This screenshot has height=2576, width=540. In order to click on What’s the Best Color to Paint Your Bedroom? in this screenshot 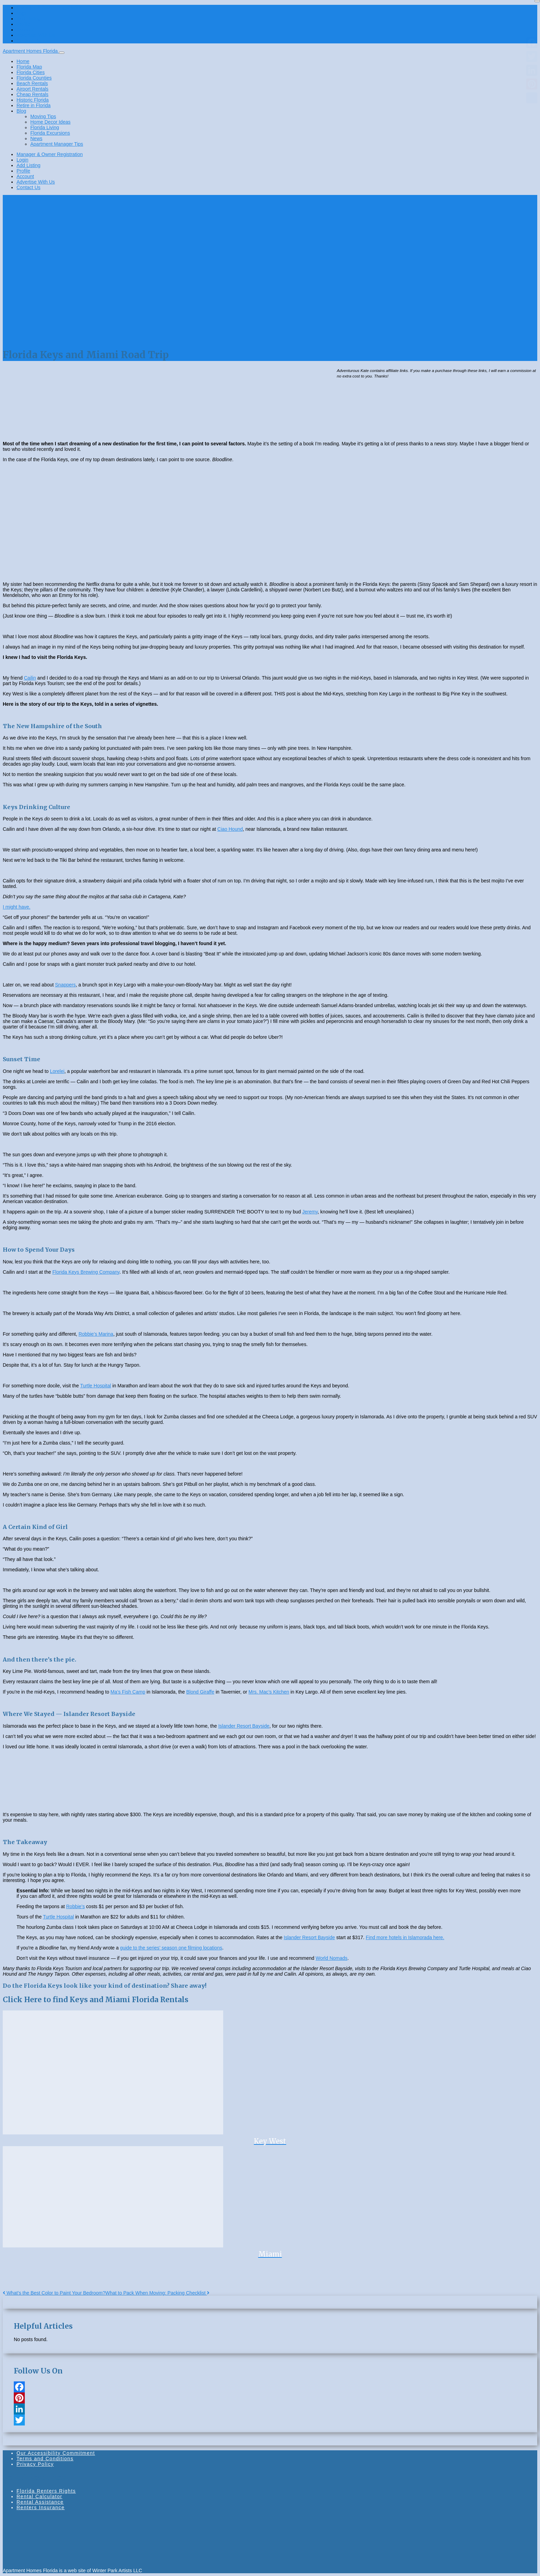, I will do `click(54, 2293)`.